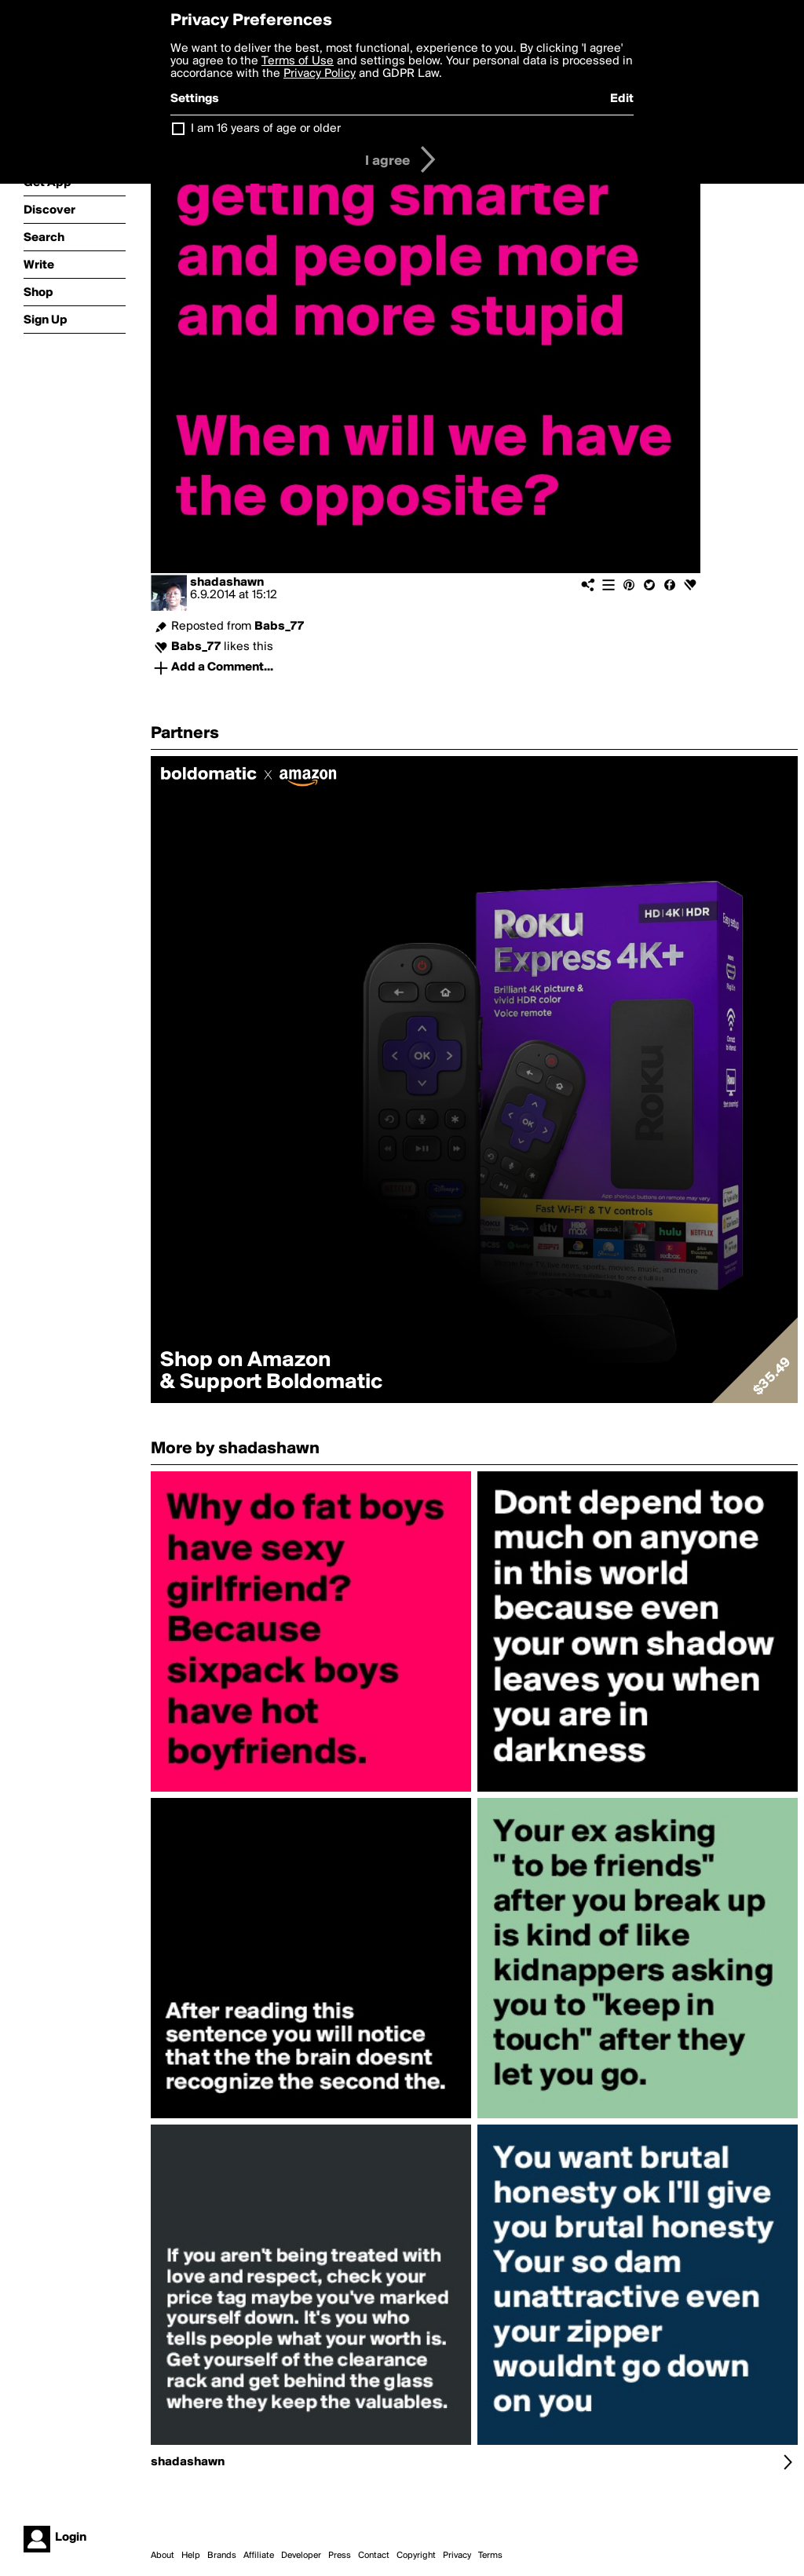 Image resolution: width=804 pixels, height=2576 pixels. What do you see at coordinates (339, 2555) in the screenshot?
I see `Press` at bounding box center [339, 2555].